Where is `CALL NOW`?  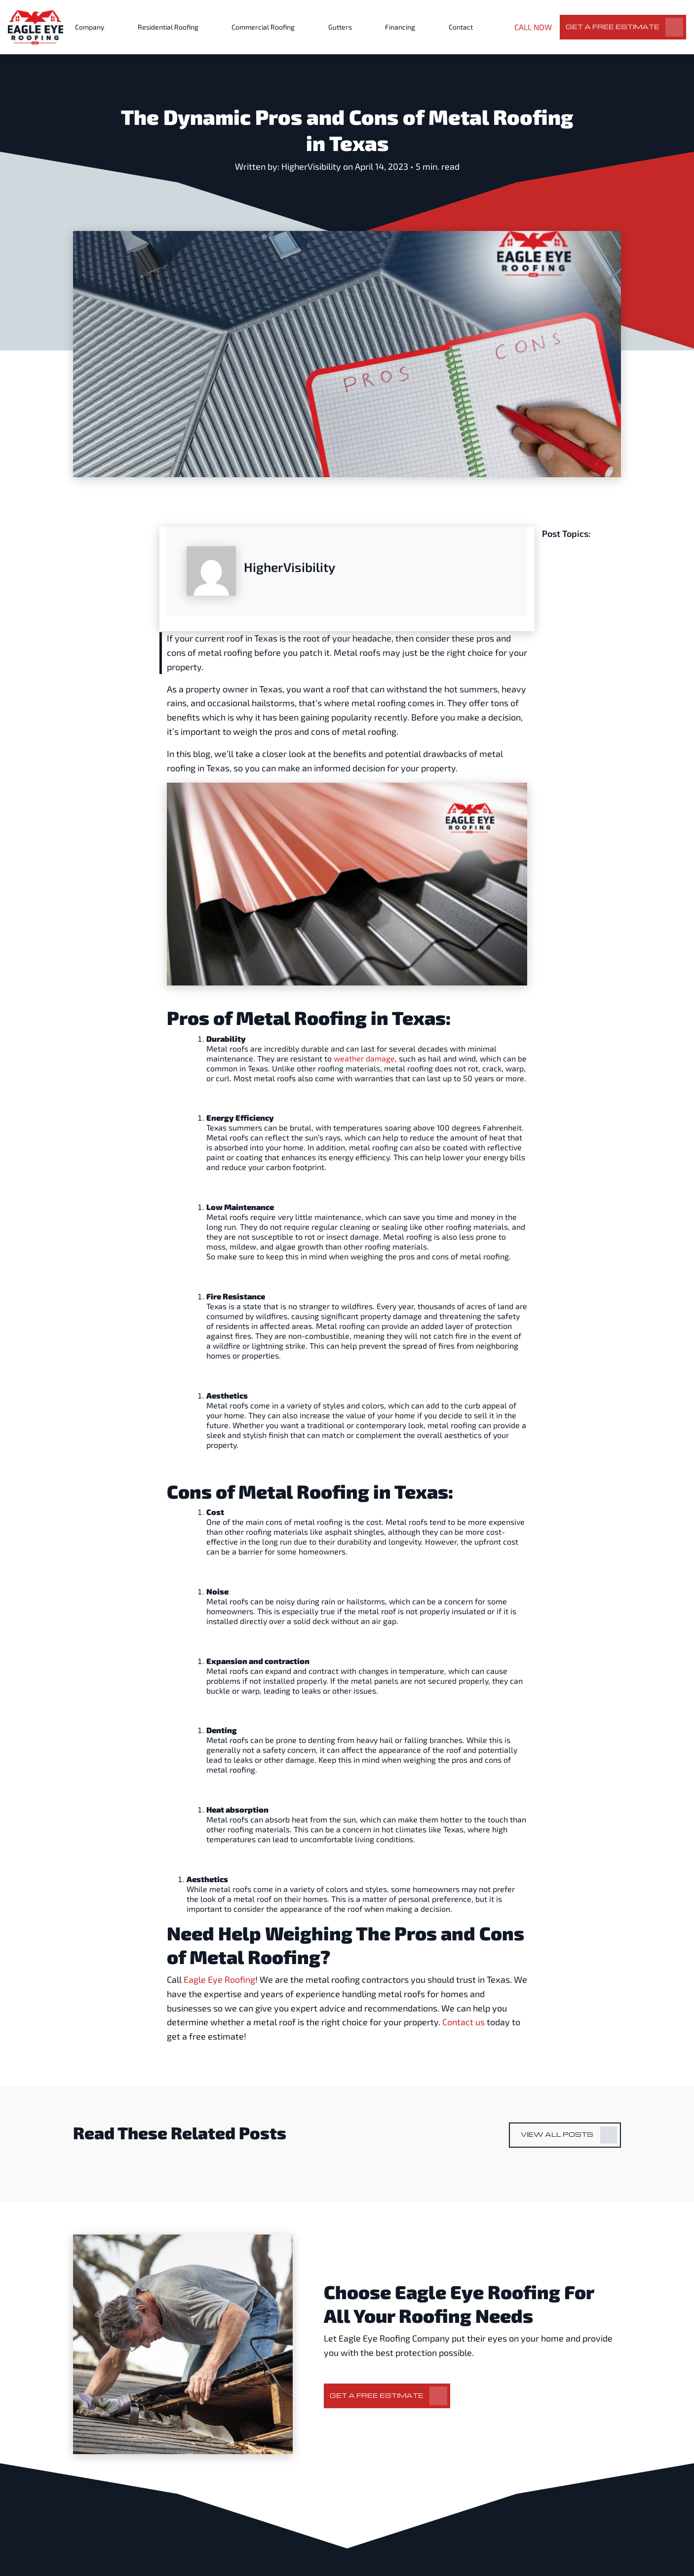 CALL NOW is located at coordinates (533, 27).